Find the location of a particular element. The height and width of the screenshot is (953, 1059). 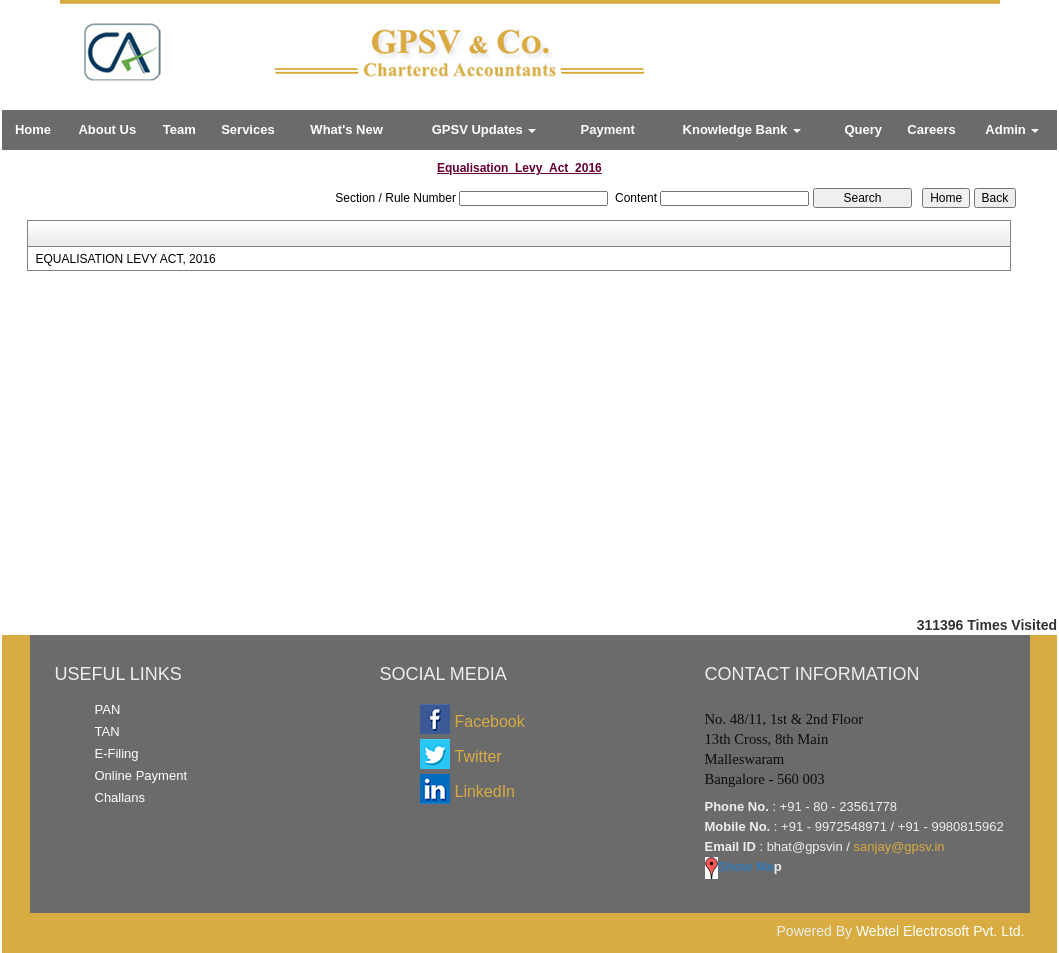

Webtel Electrosoft Pvt. Ltd. is located at coordinates (940, 931).